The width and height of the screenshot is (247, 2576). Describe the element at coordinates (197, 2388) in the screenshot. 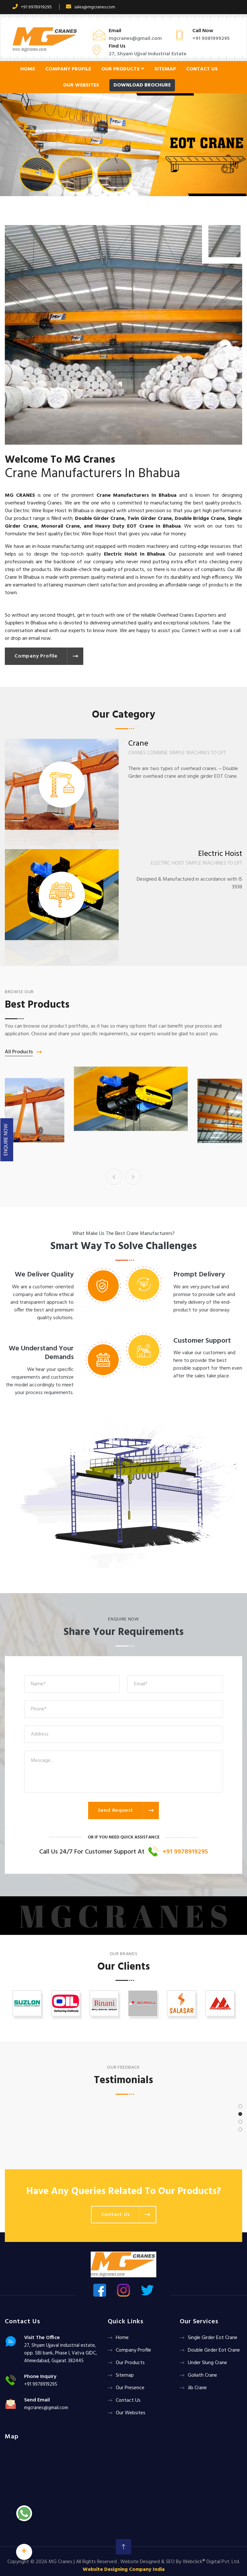

I see `Jib Crane` at that location.